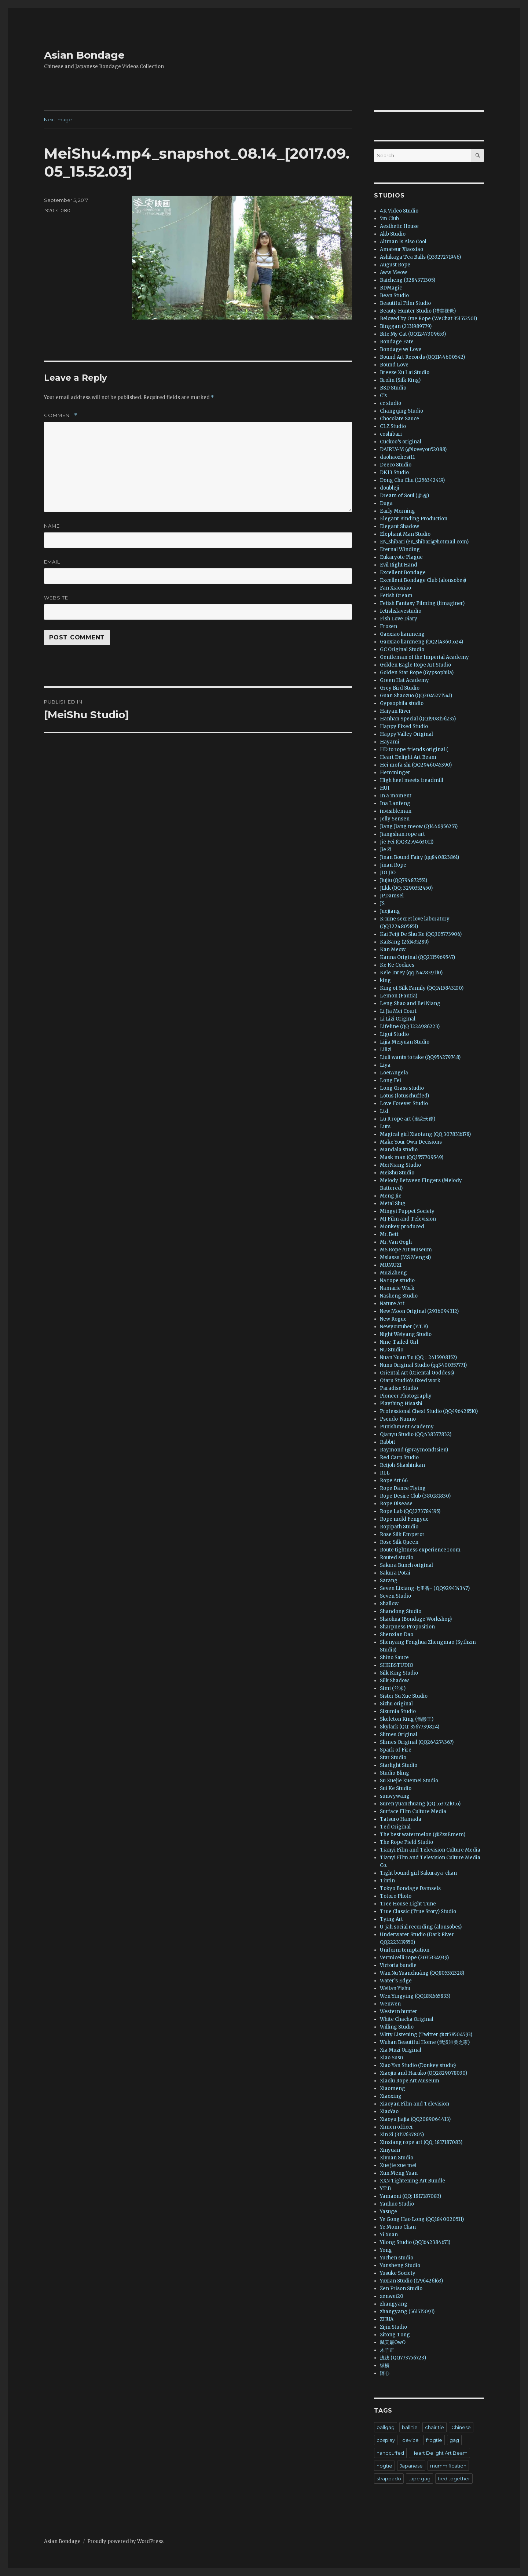 The width and height of the screenshot is (528, 2576). What do you see at coordinates (395, 796) in the screenshot?
I see `In a moment` at bounding box center [395, 796].